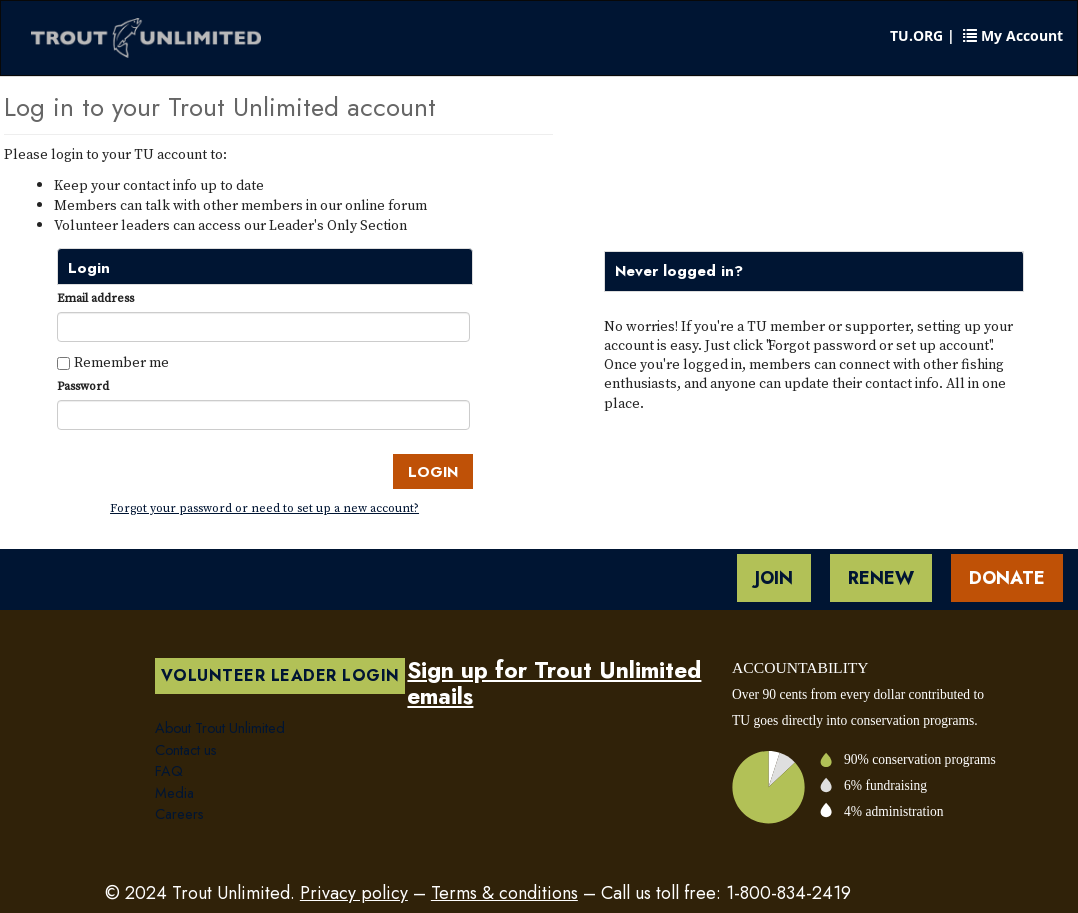 The height and width of the screenshot is (913, 1078). I want to click on Join, so click(774, 578).